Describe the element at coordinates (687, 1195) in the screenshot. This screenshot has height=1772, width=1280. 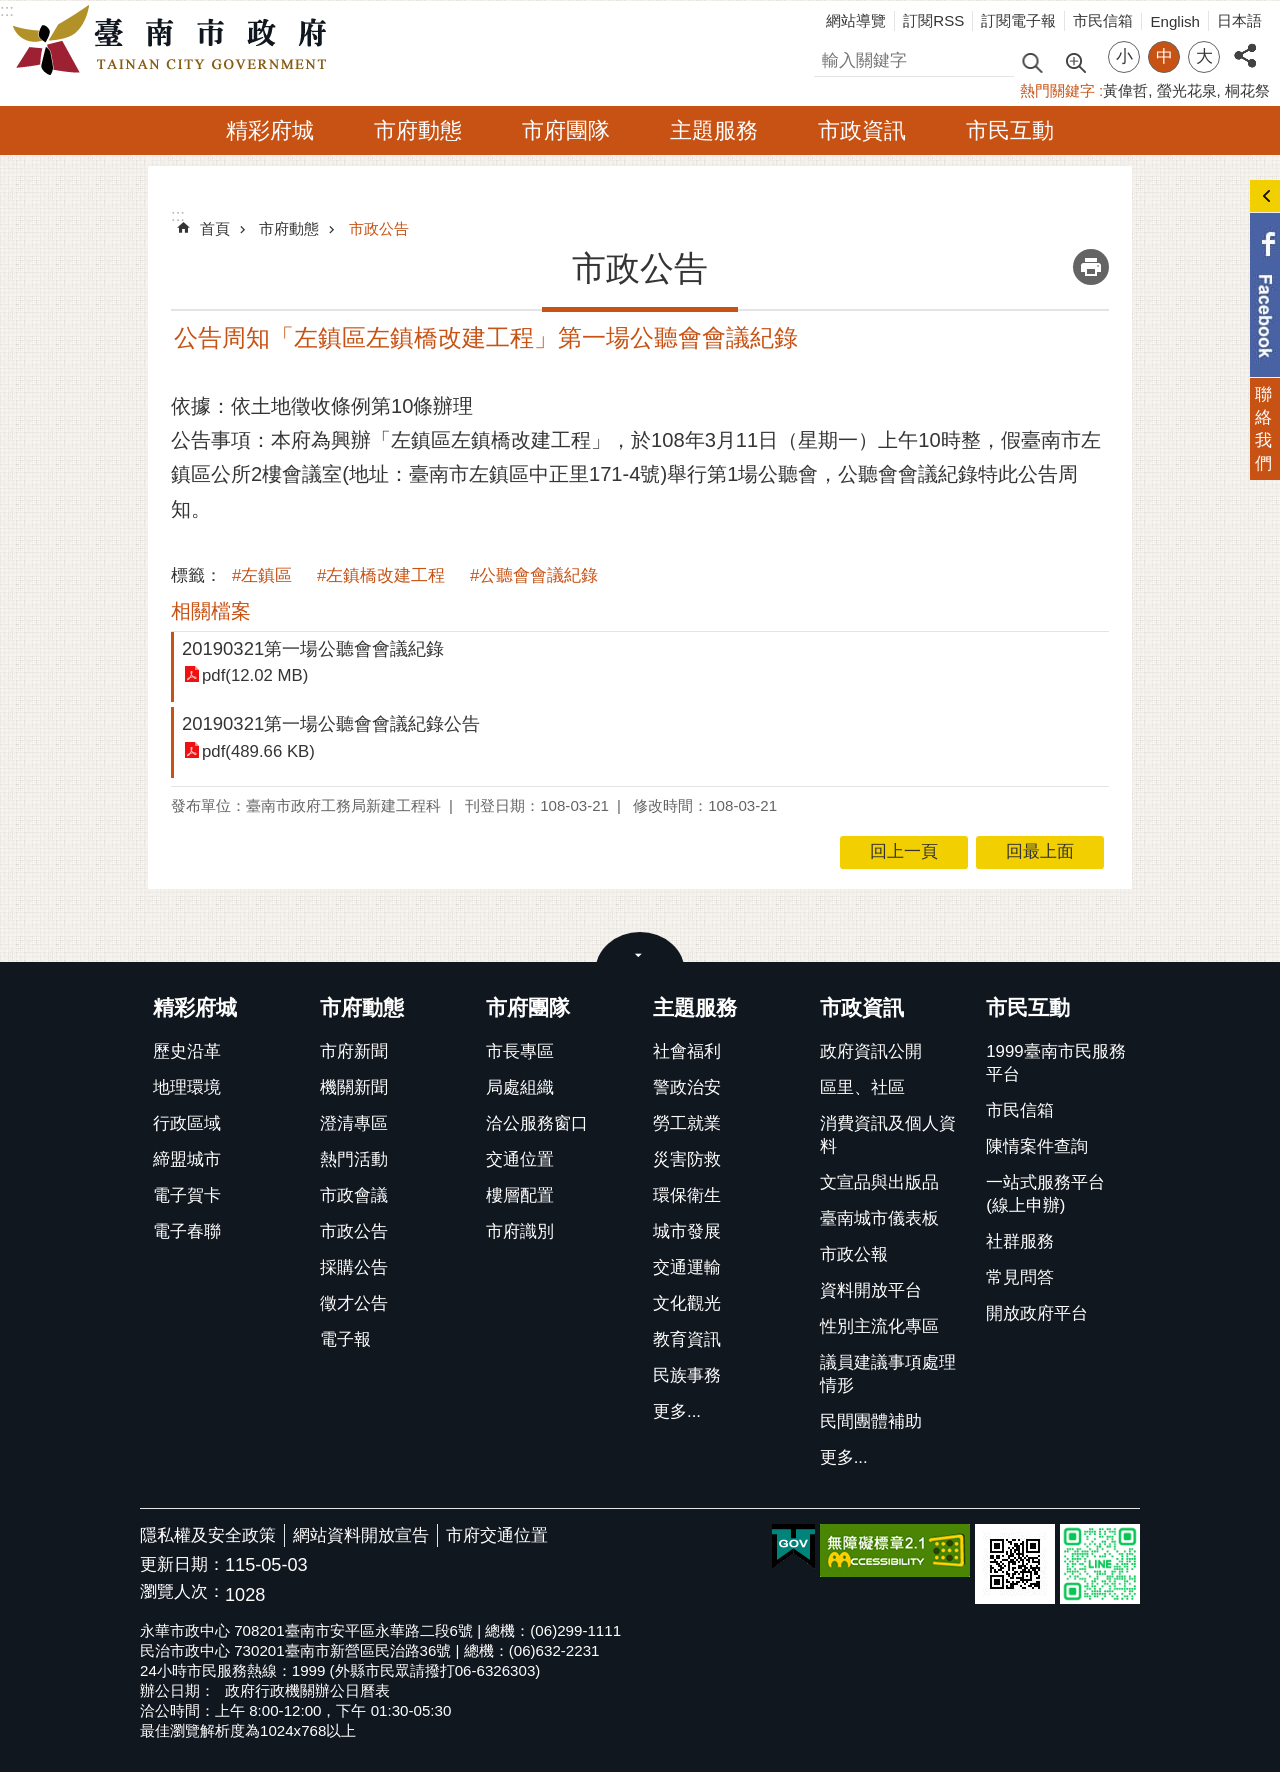
I see `環保衛生` at that location.